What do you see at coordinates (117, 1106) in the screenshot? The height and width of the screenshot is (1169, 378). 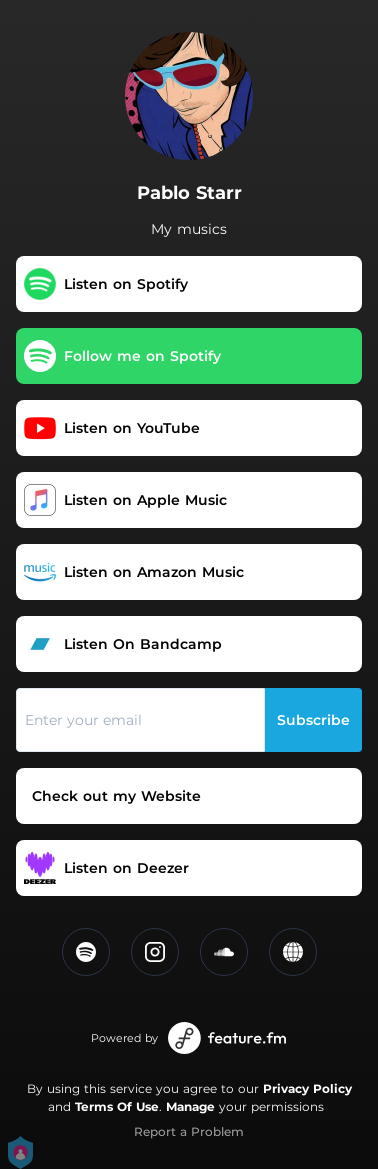 I see `Terms Of Use` at bounding box center [117, 1106].